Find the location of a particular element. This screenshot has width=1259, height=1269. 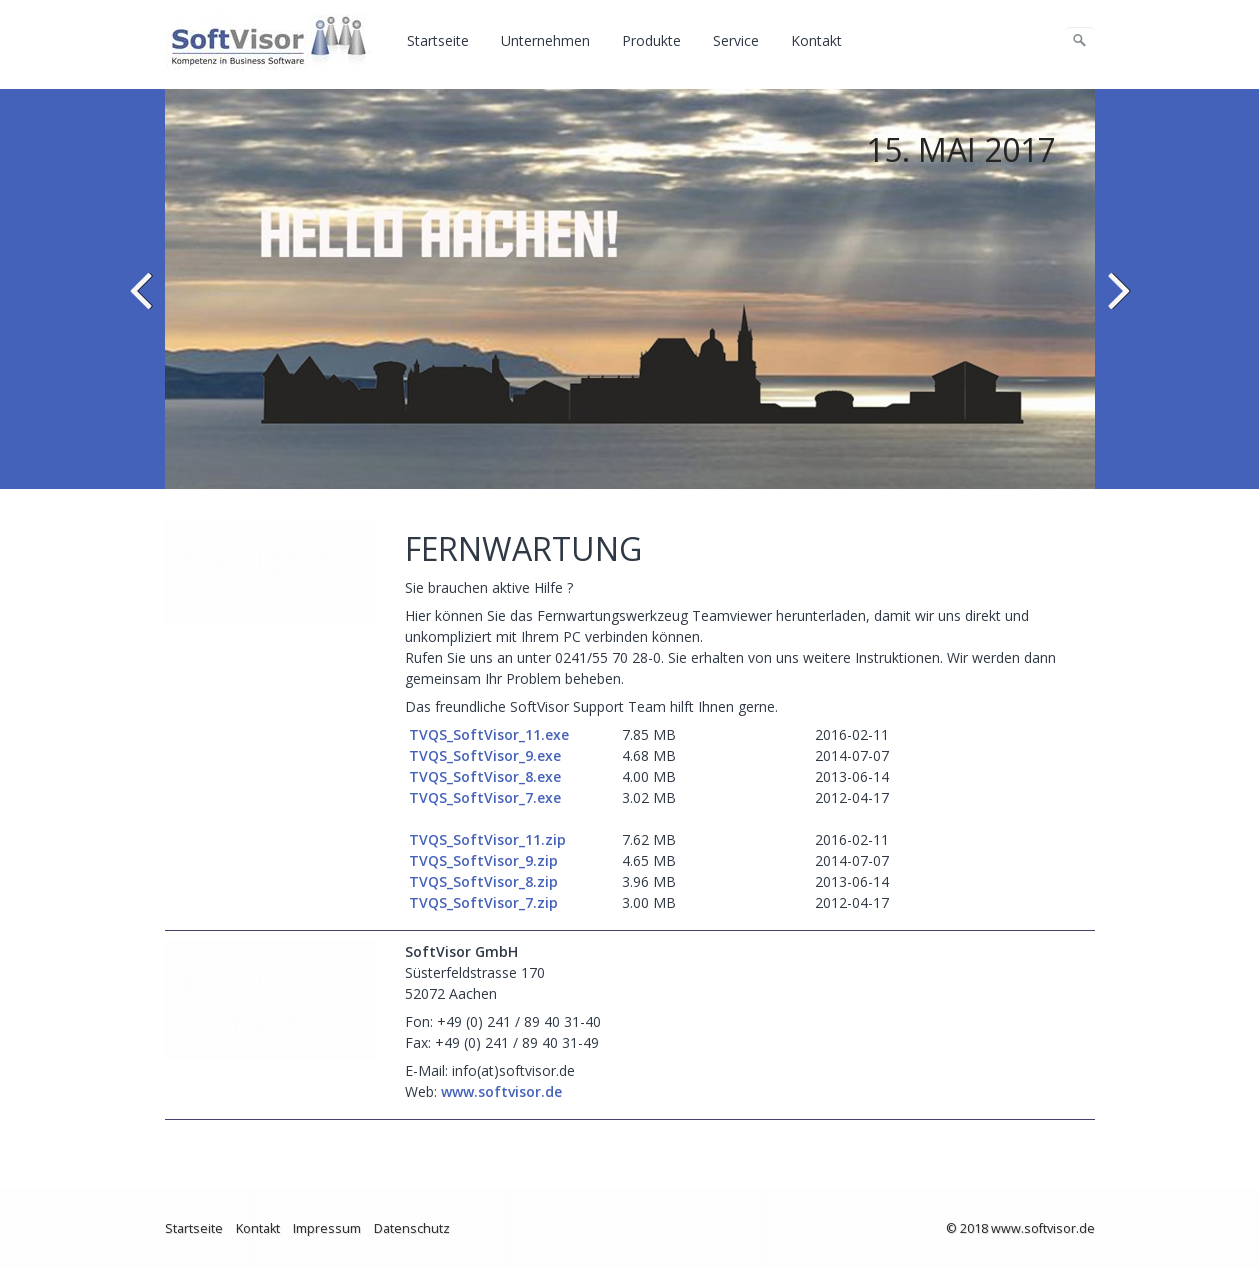

Service is located at coordinates (736, 40).